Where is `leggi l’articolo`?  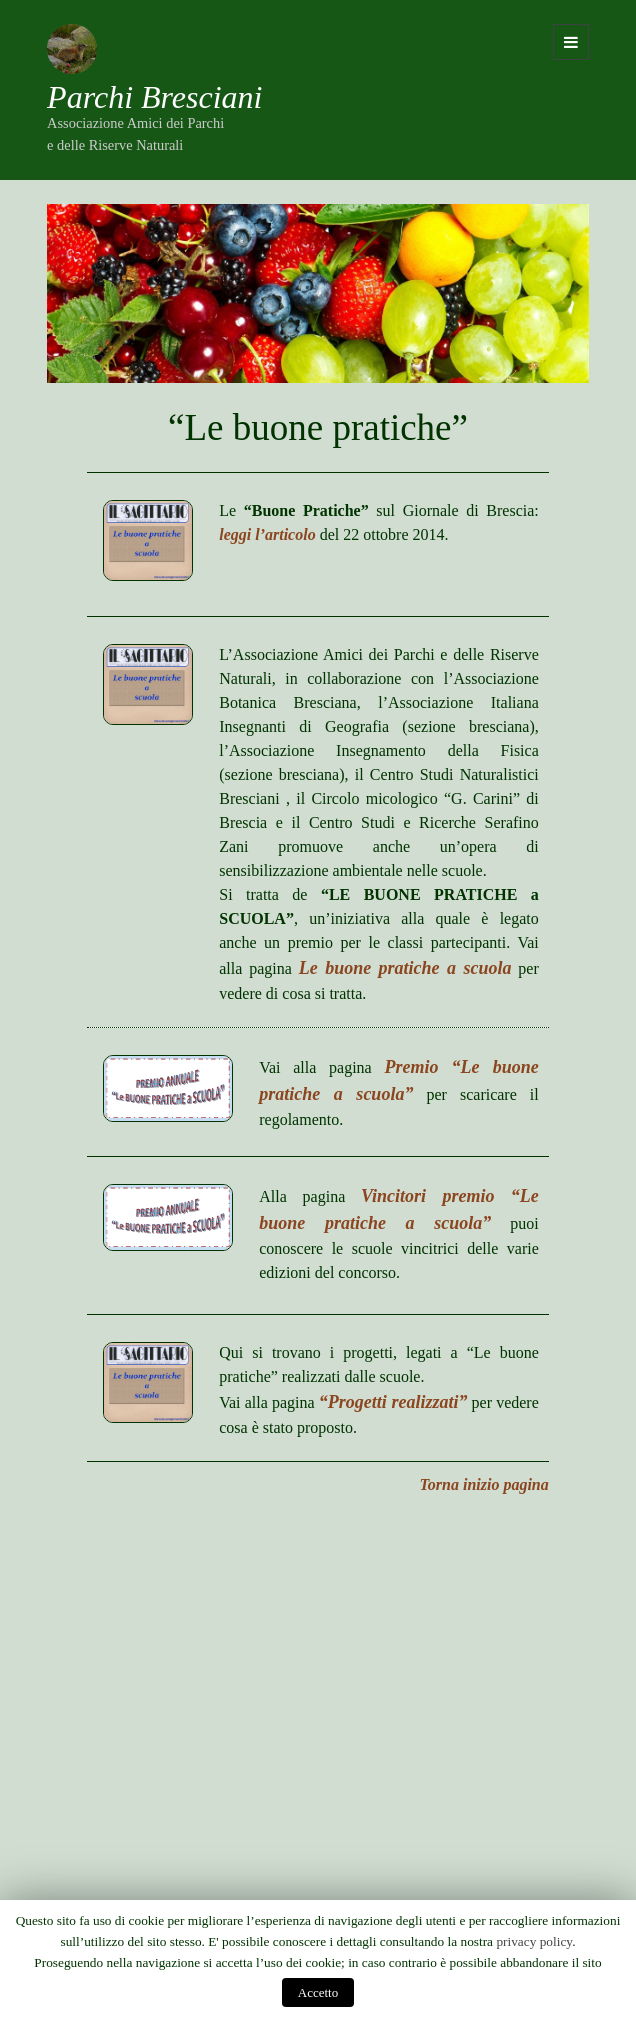
leggi l’articolo is located at coordinates (267, 534).